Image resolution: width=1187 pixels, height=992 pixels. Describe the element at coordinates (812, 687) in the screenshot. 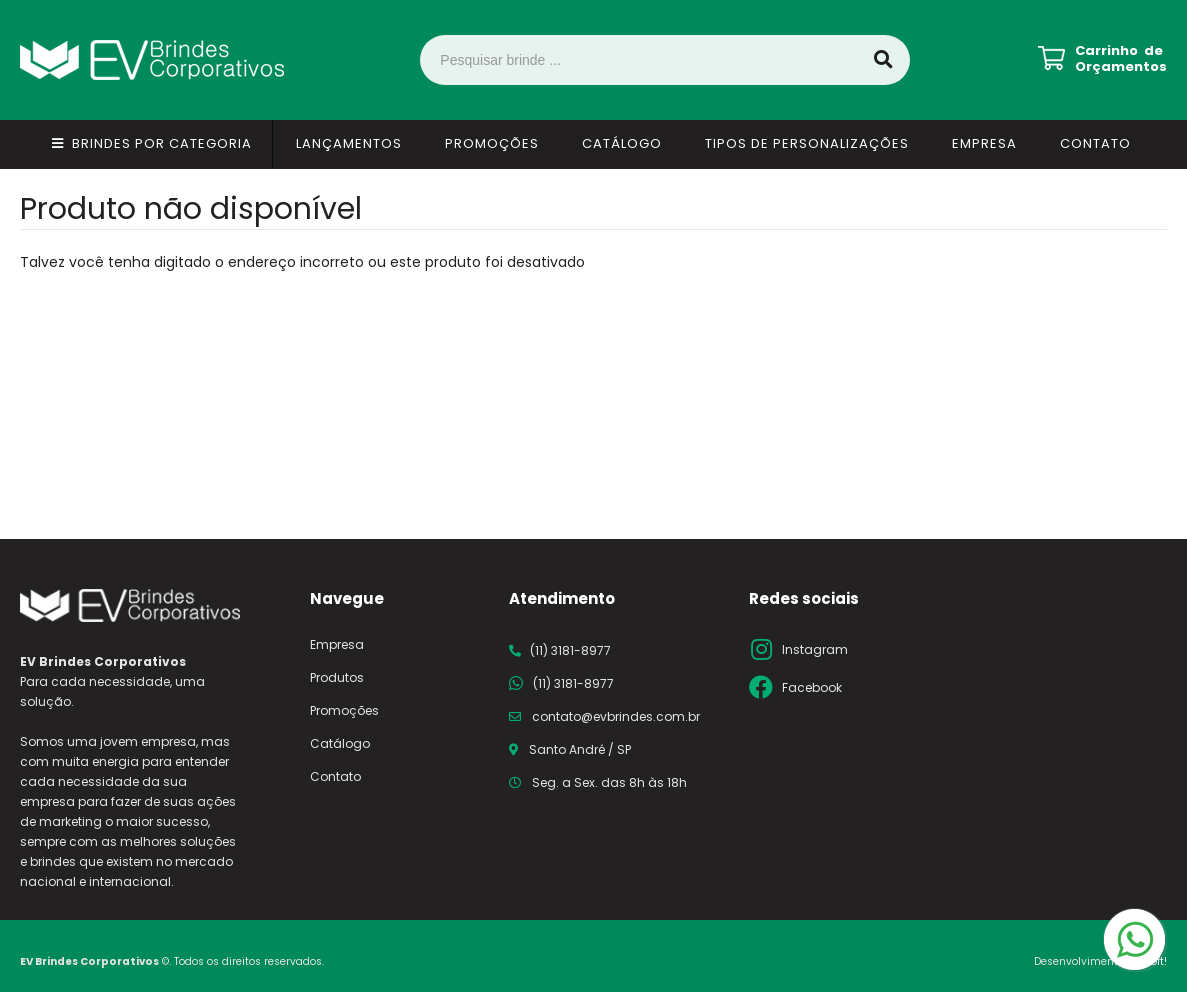

I see `Facebook` at that location.